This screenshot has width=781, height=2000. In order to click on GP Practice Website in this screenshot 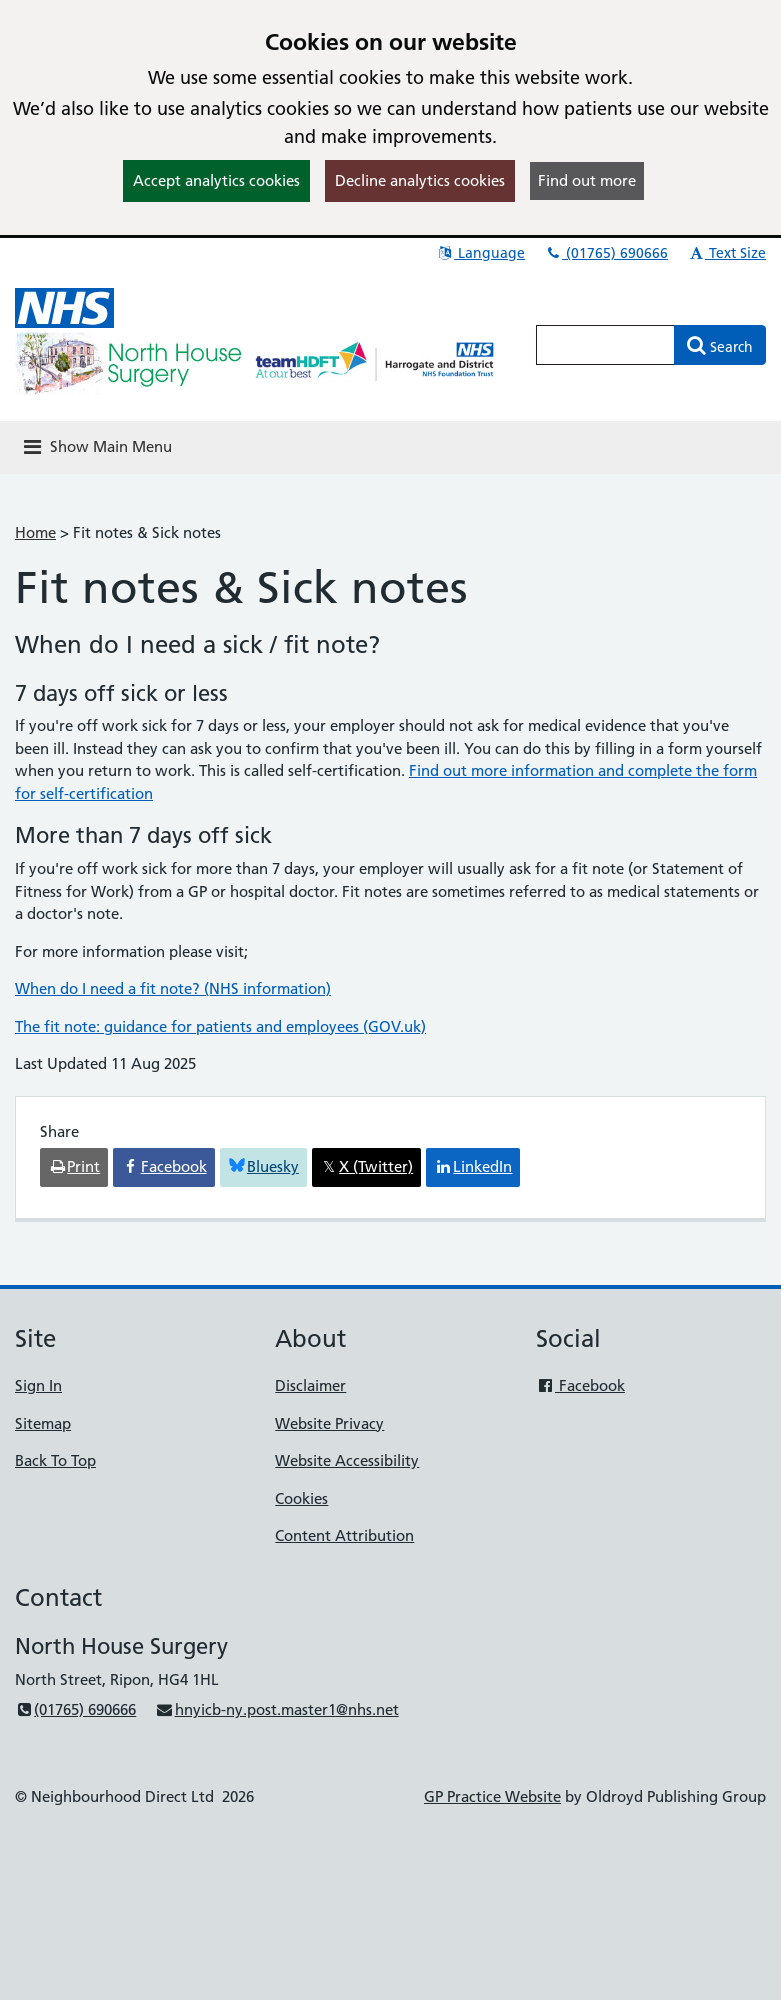, I will do `click(492, 1796)`.